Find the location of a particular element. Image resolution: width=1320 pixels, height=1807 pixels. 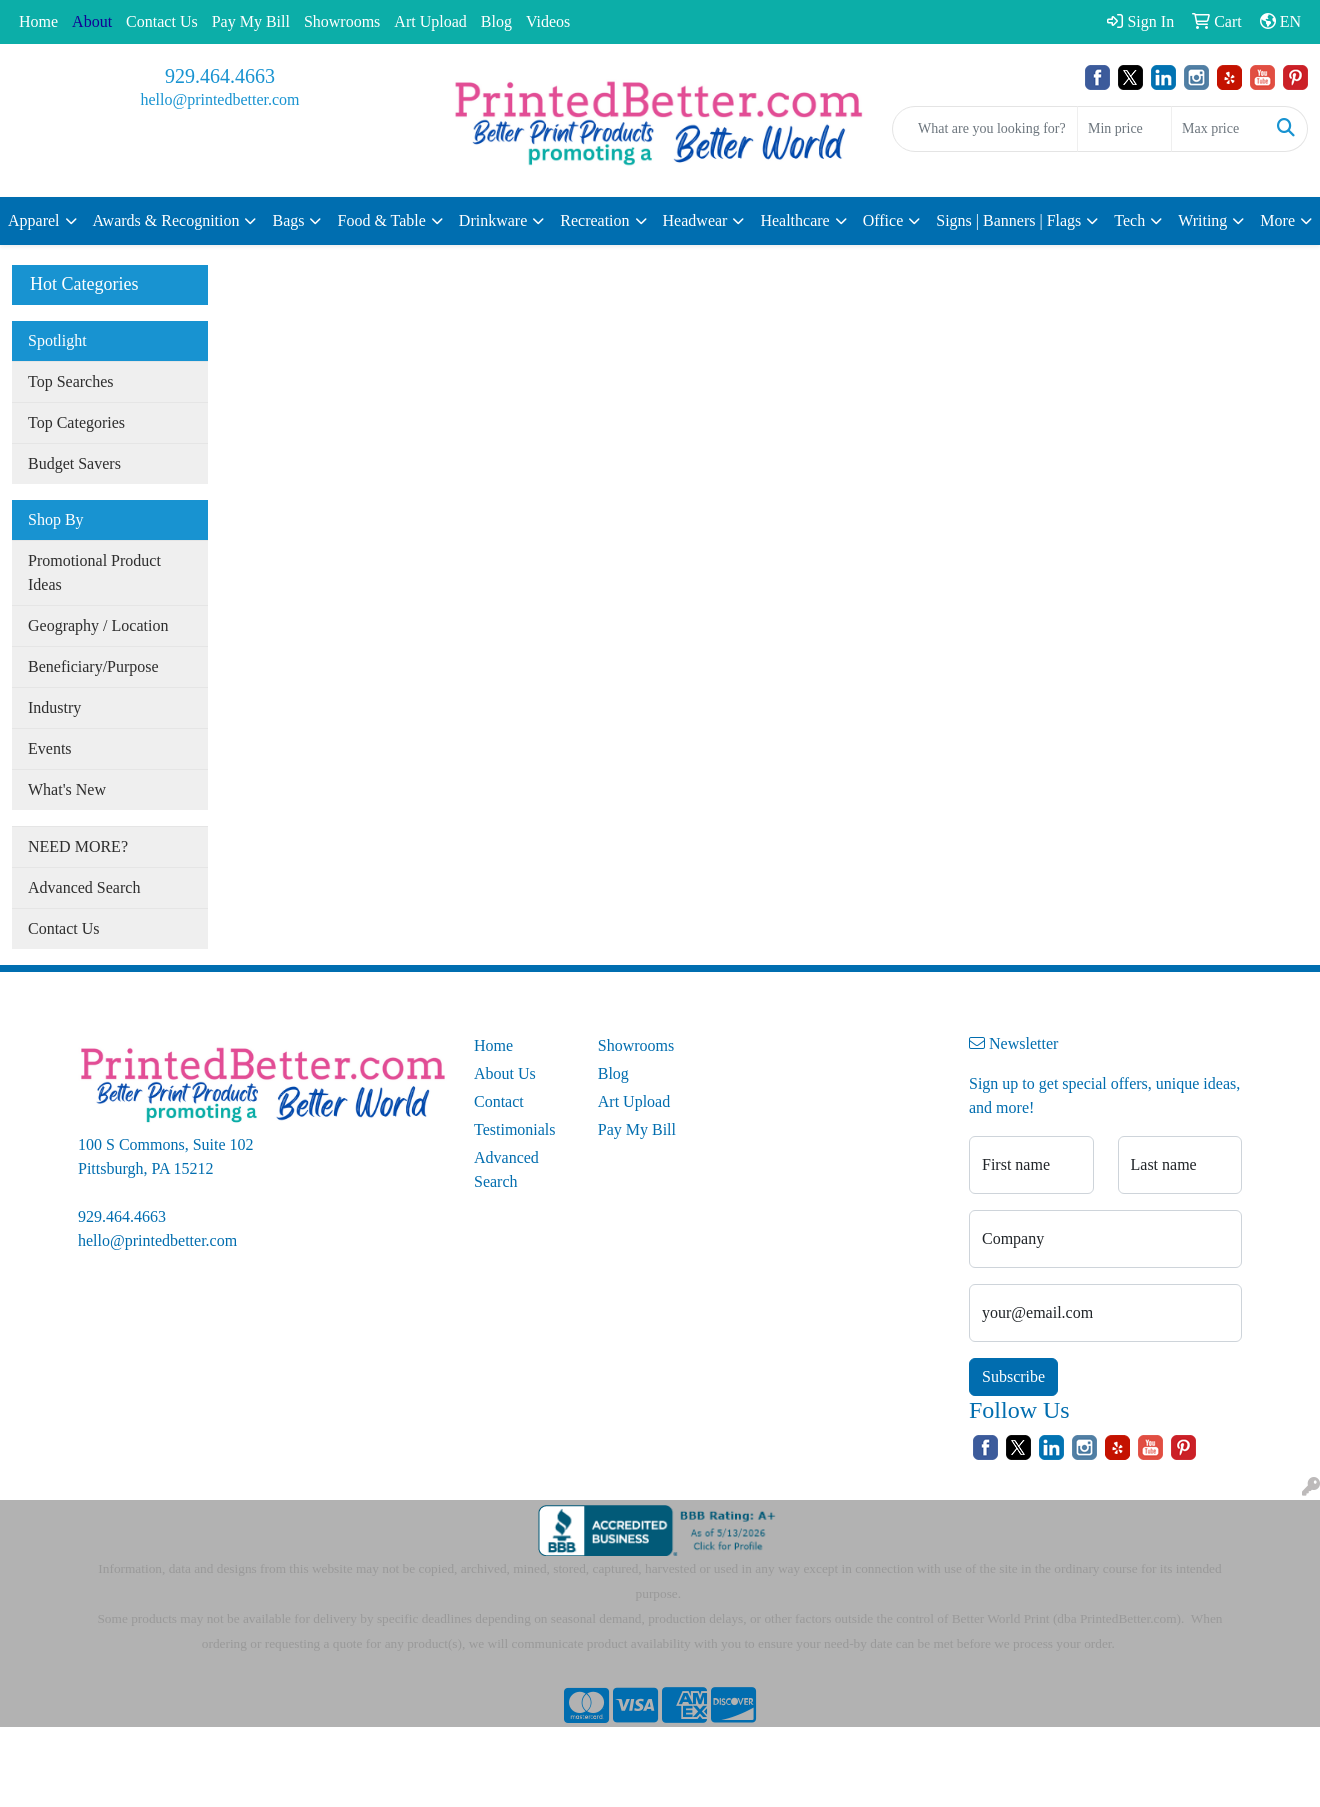

Contact Us is located at coordinates (162, 21).